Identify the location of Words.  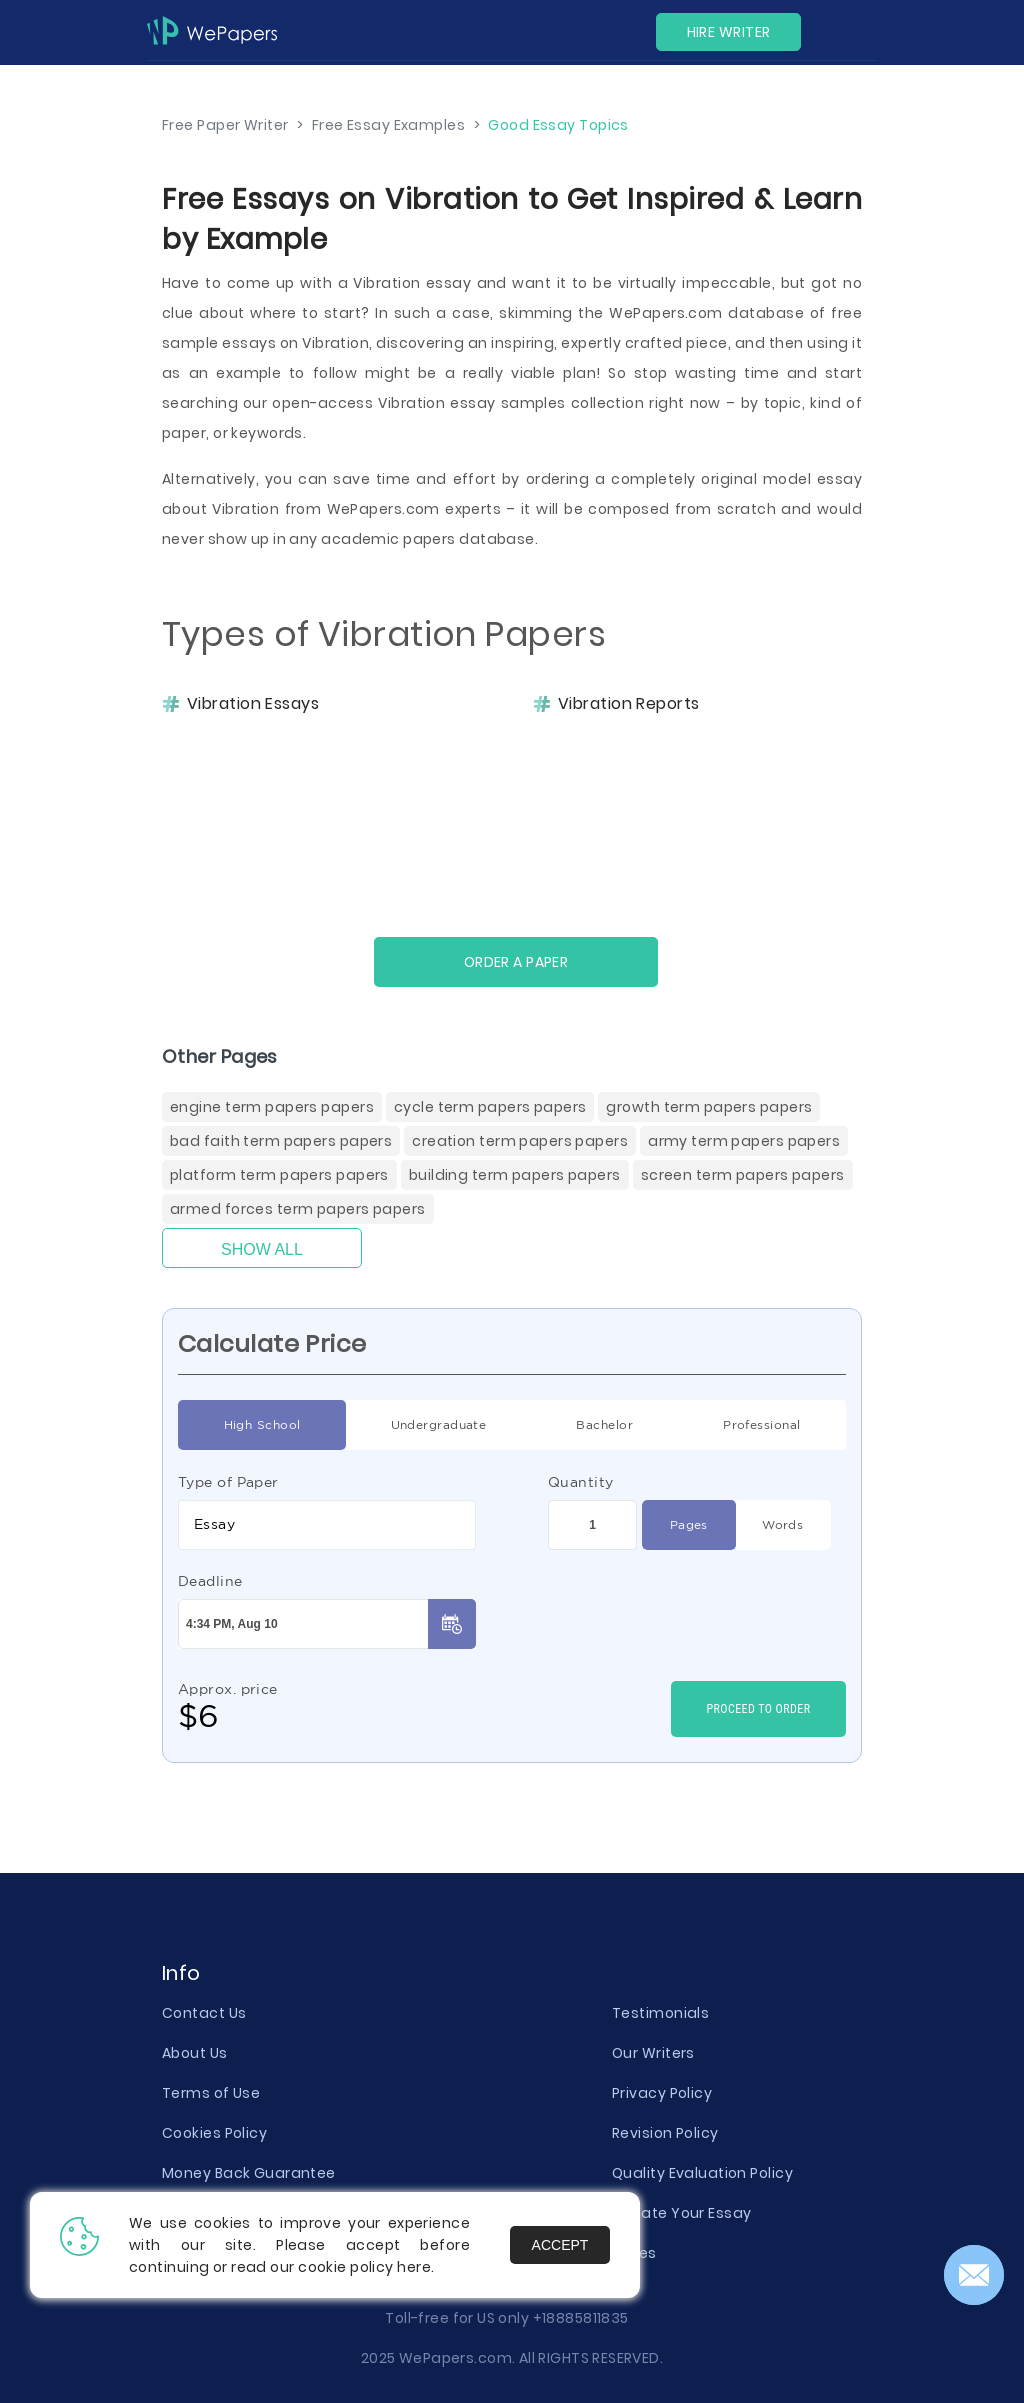
(782, 1525).